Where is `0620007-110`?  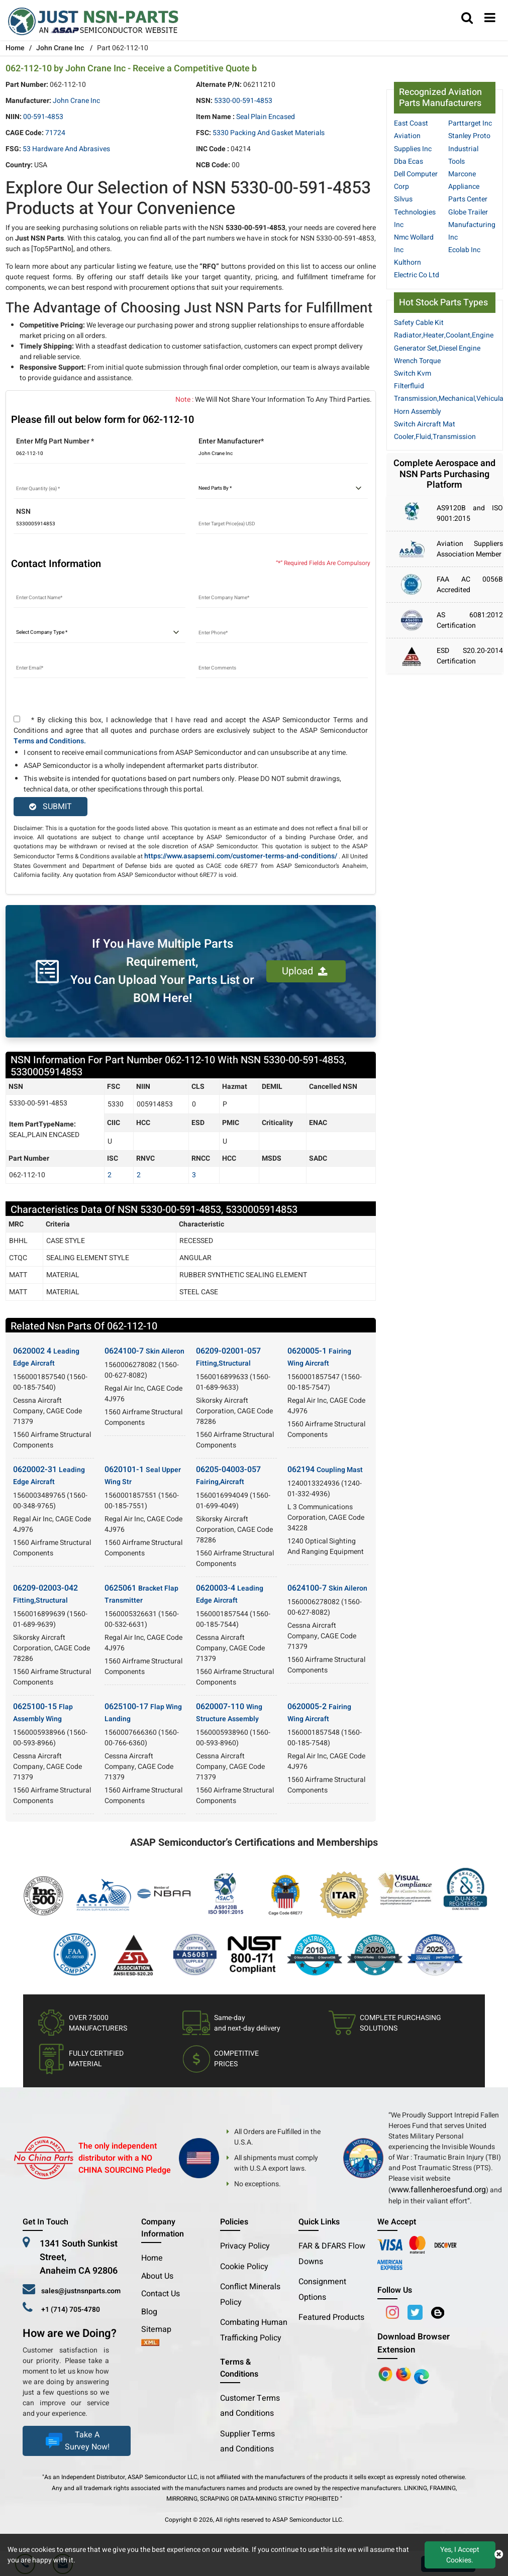 0620007-110 is located at coordinates (229, 1712).